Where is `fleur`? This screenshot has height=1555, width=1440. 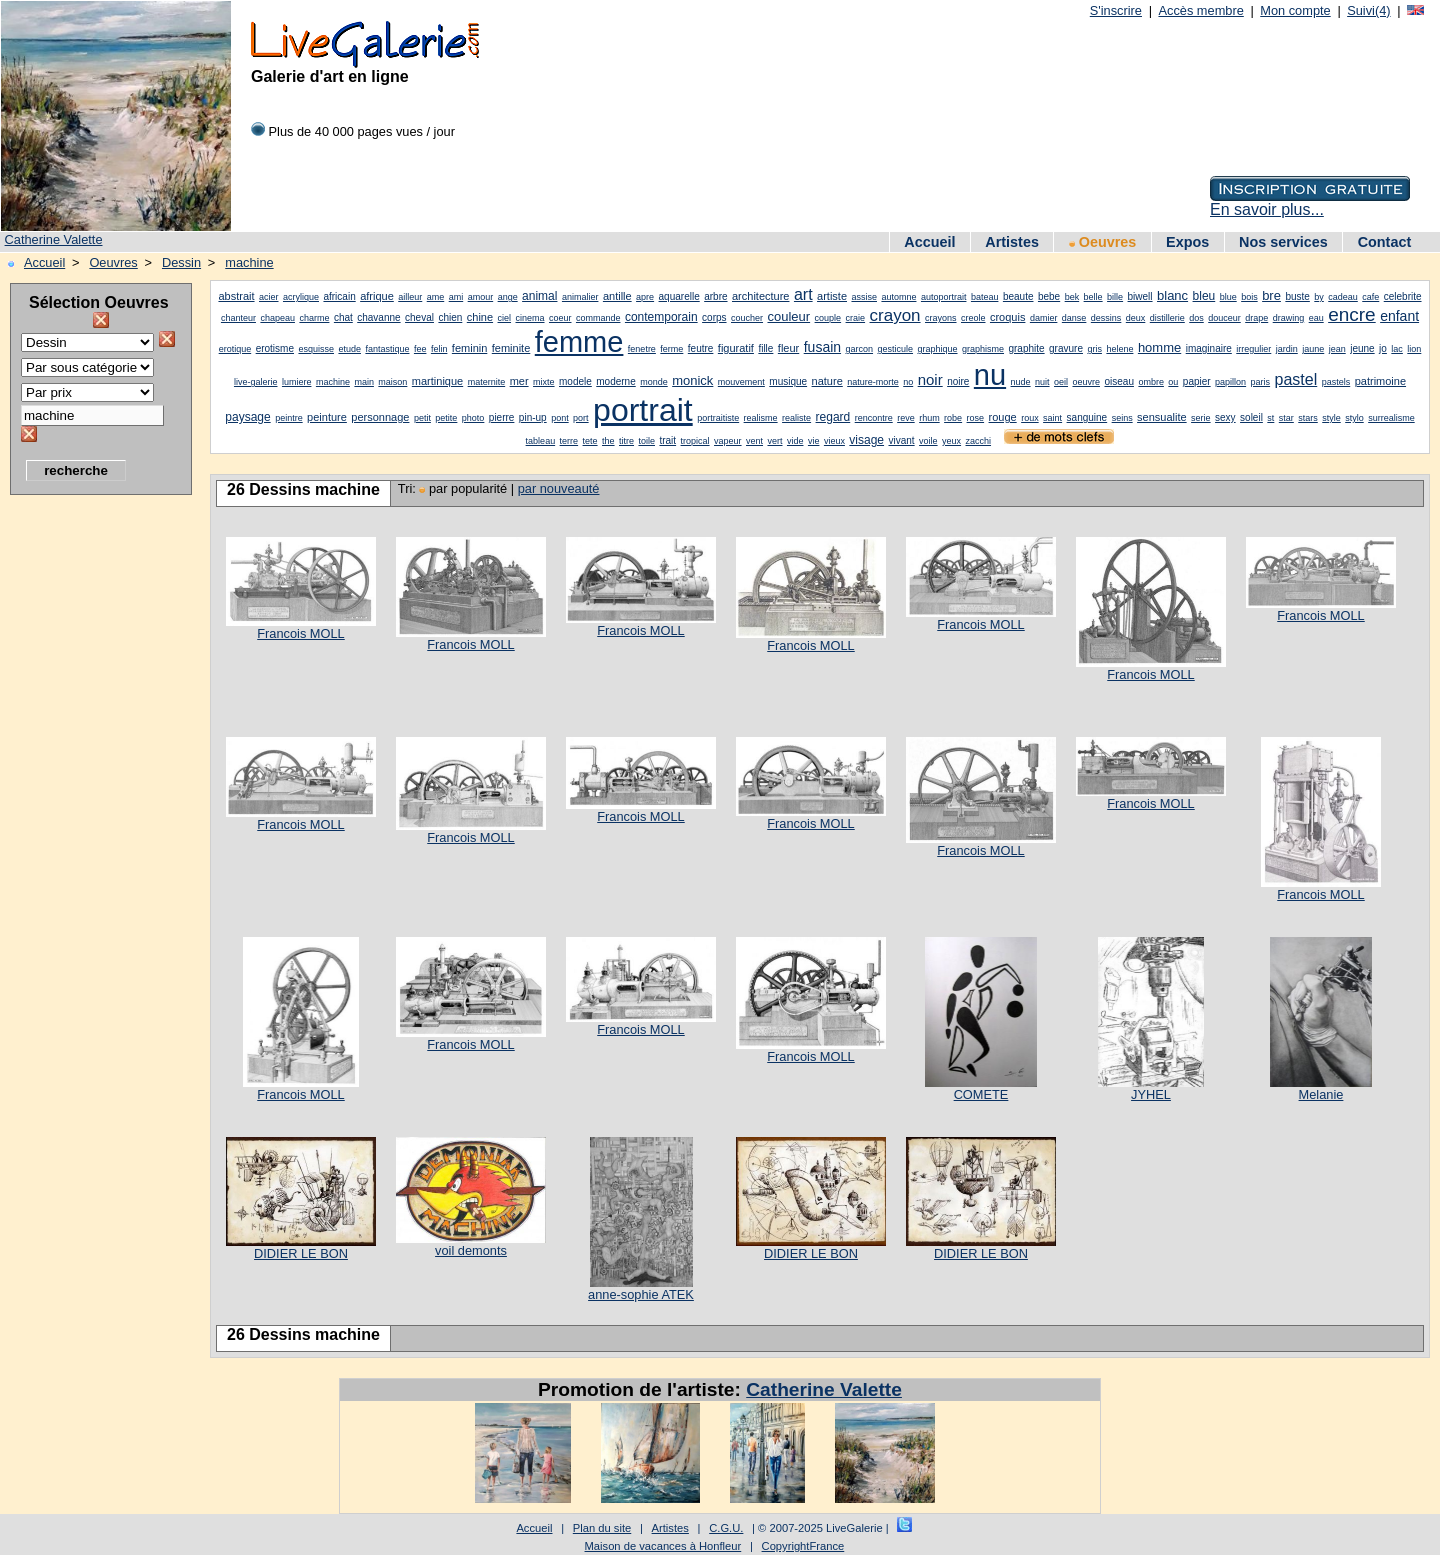
fleur is located at coordinates (788, 348).